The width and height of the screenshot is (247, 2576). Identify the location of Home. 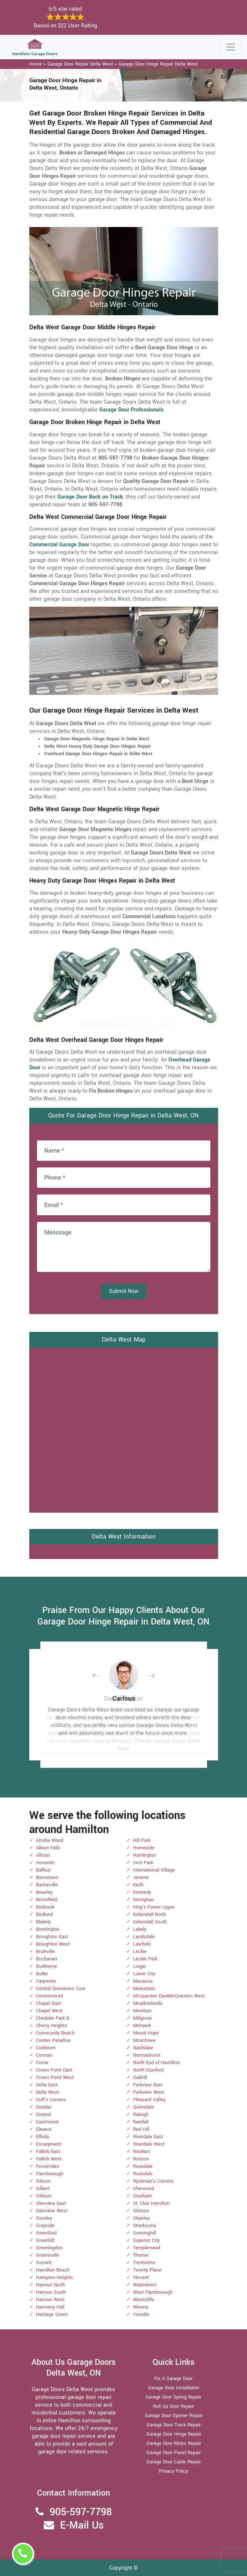
(35, 64).